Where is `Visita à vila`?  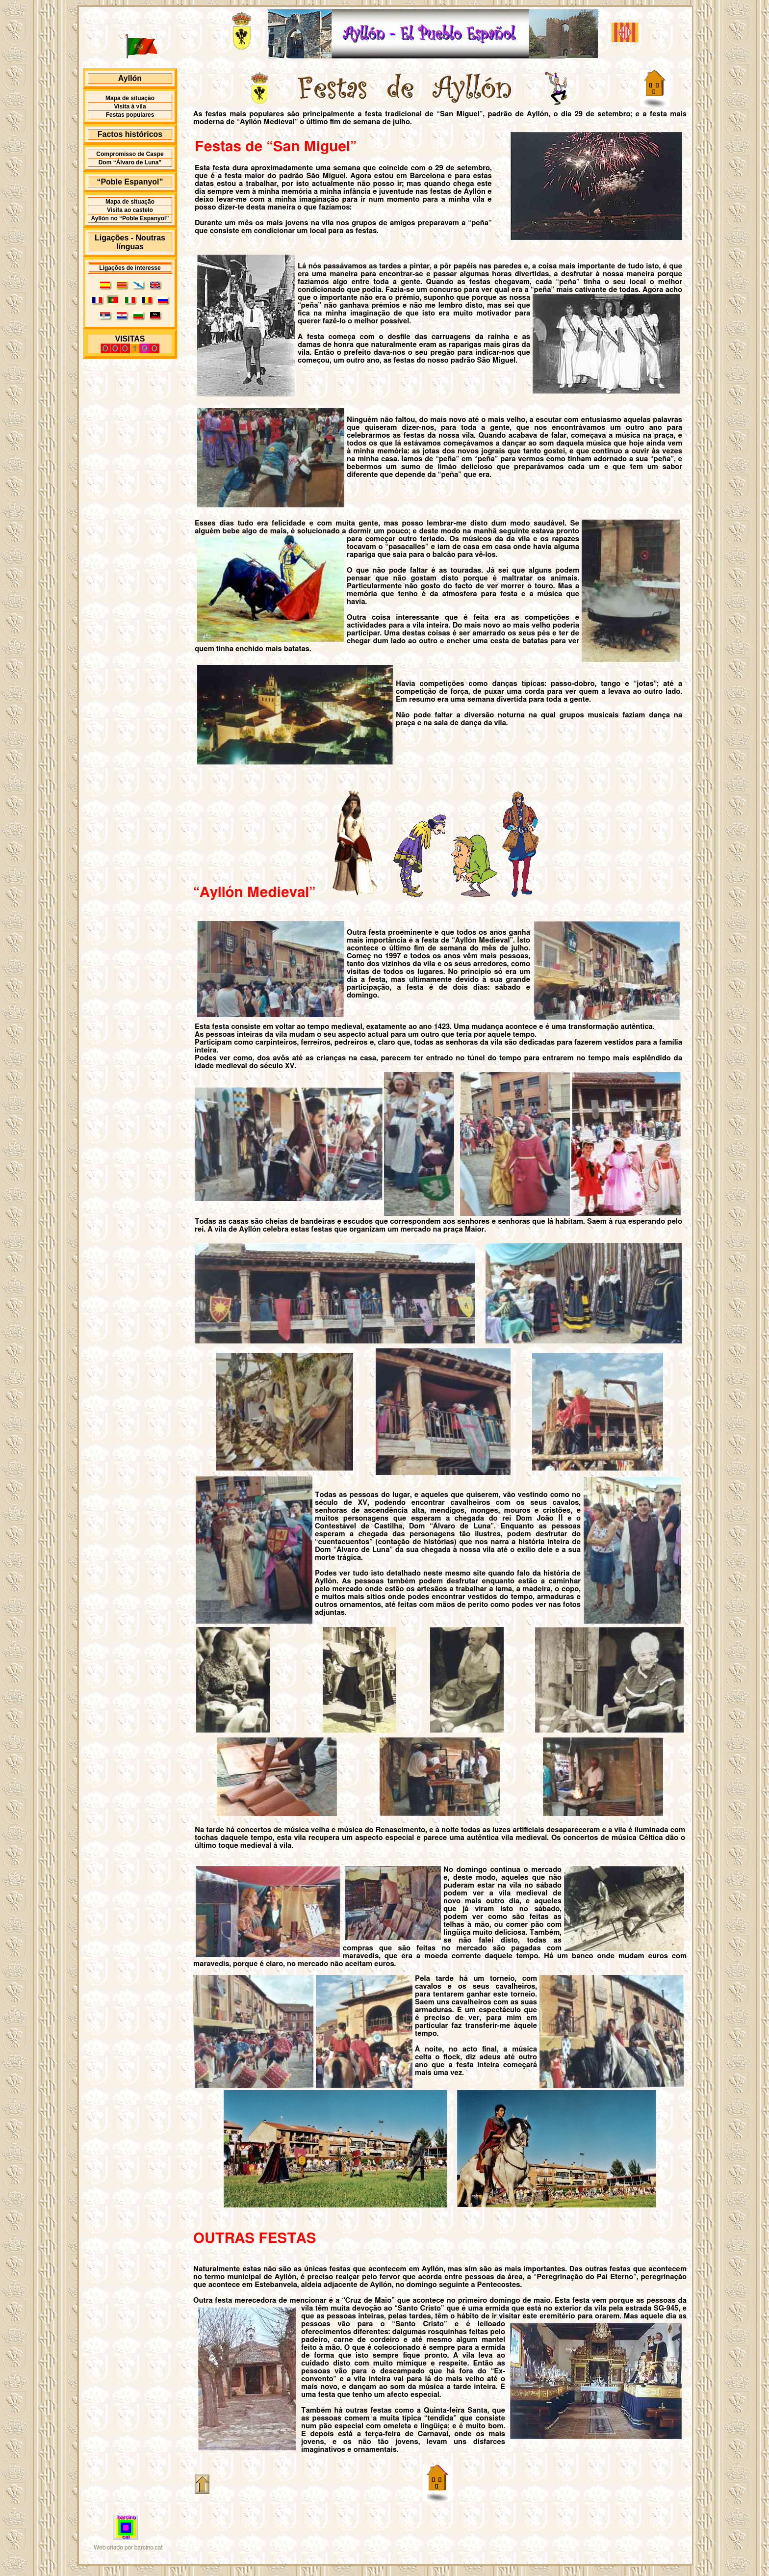 Visita à vila is located at coordinates (130, 106).